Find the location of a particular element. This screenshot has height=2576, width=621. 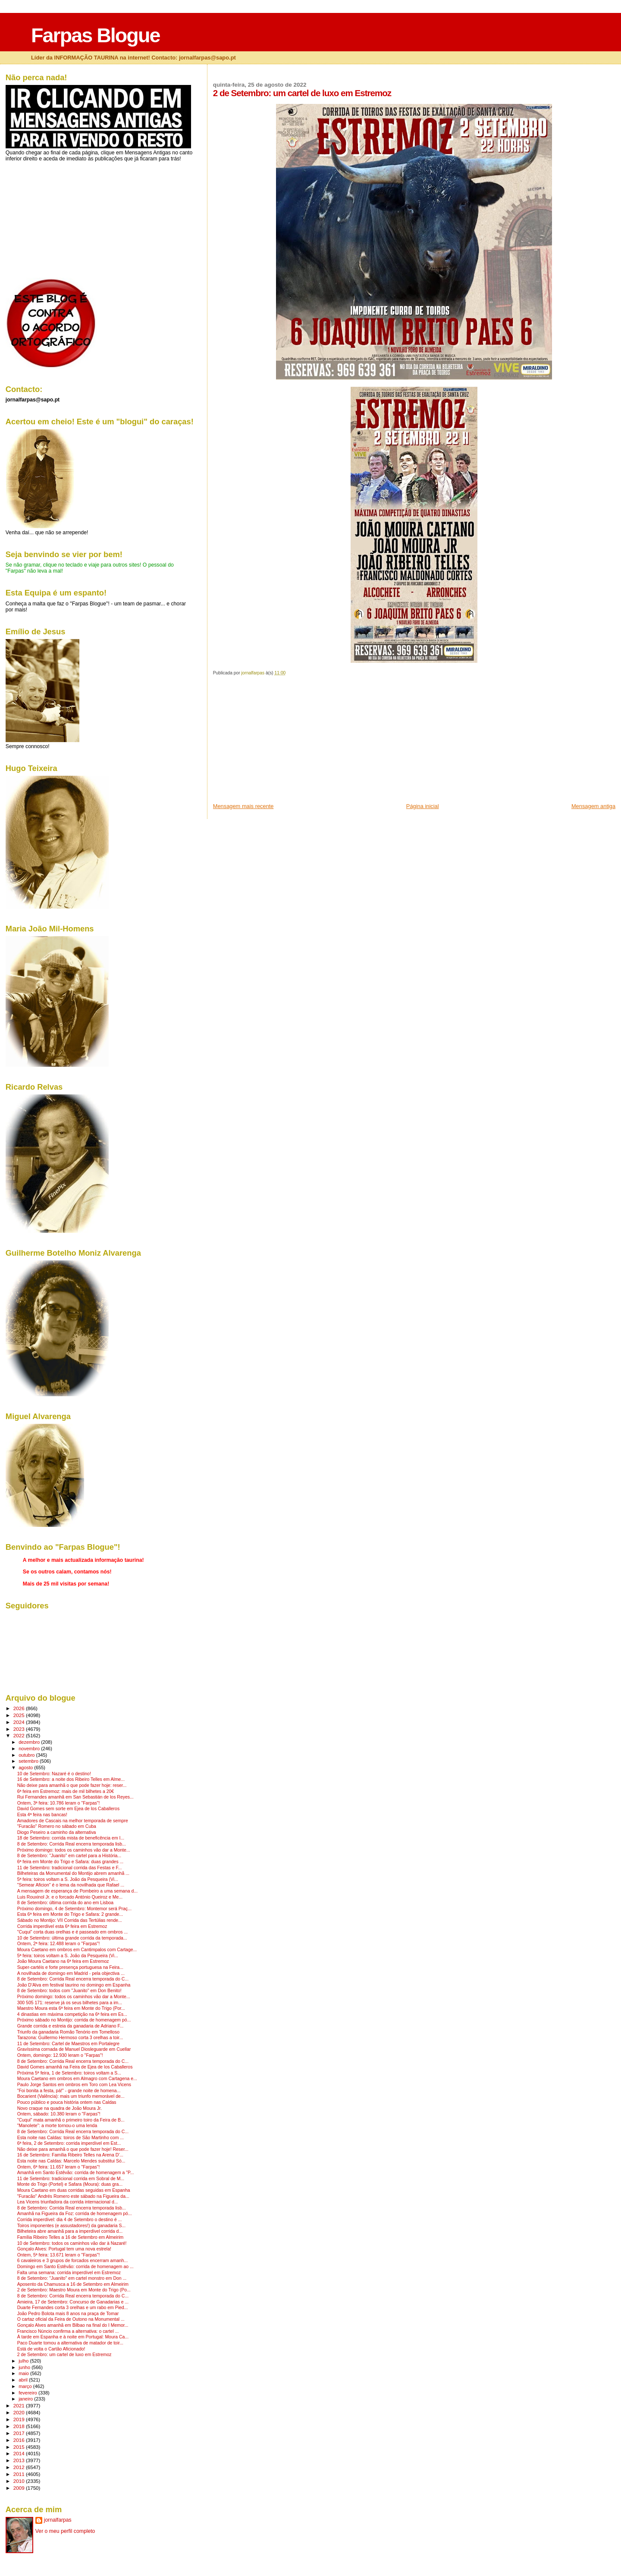

10 de Setembro: Nazaré é o destino! is located at coordinates (54, 1773).